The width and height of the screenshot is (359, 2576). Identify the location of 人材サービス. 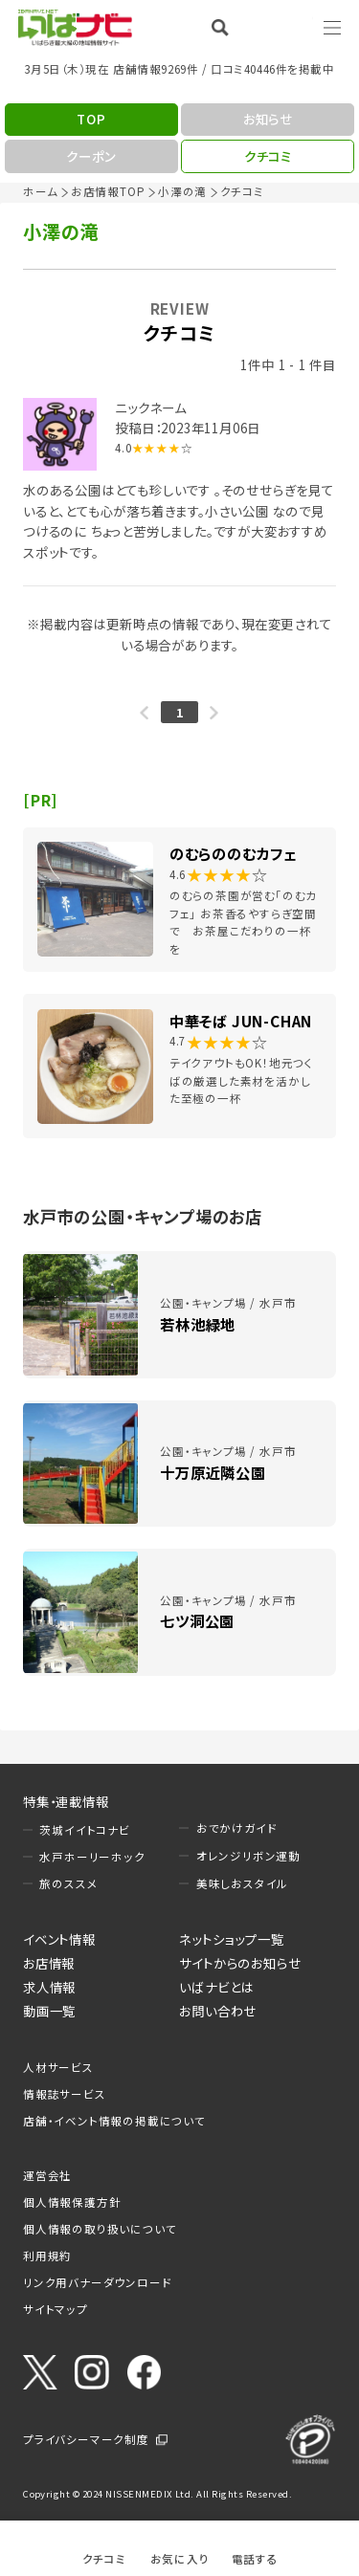
(58, 2067).